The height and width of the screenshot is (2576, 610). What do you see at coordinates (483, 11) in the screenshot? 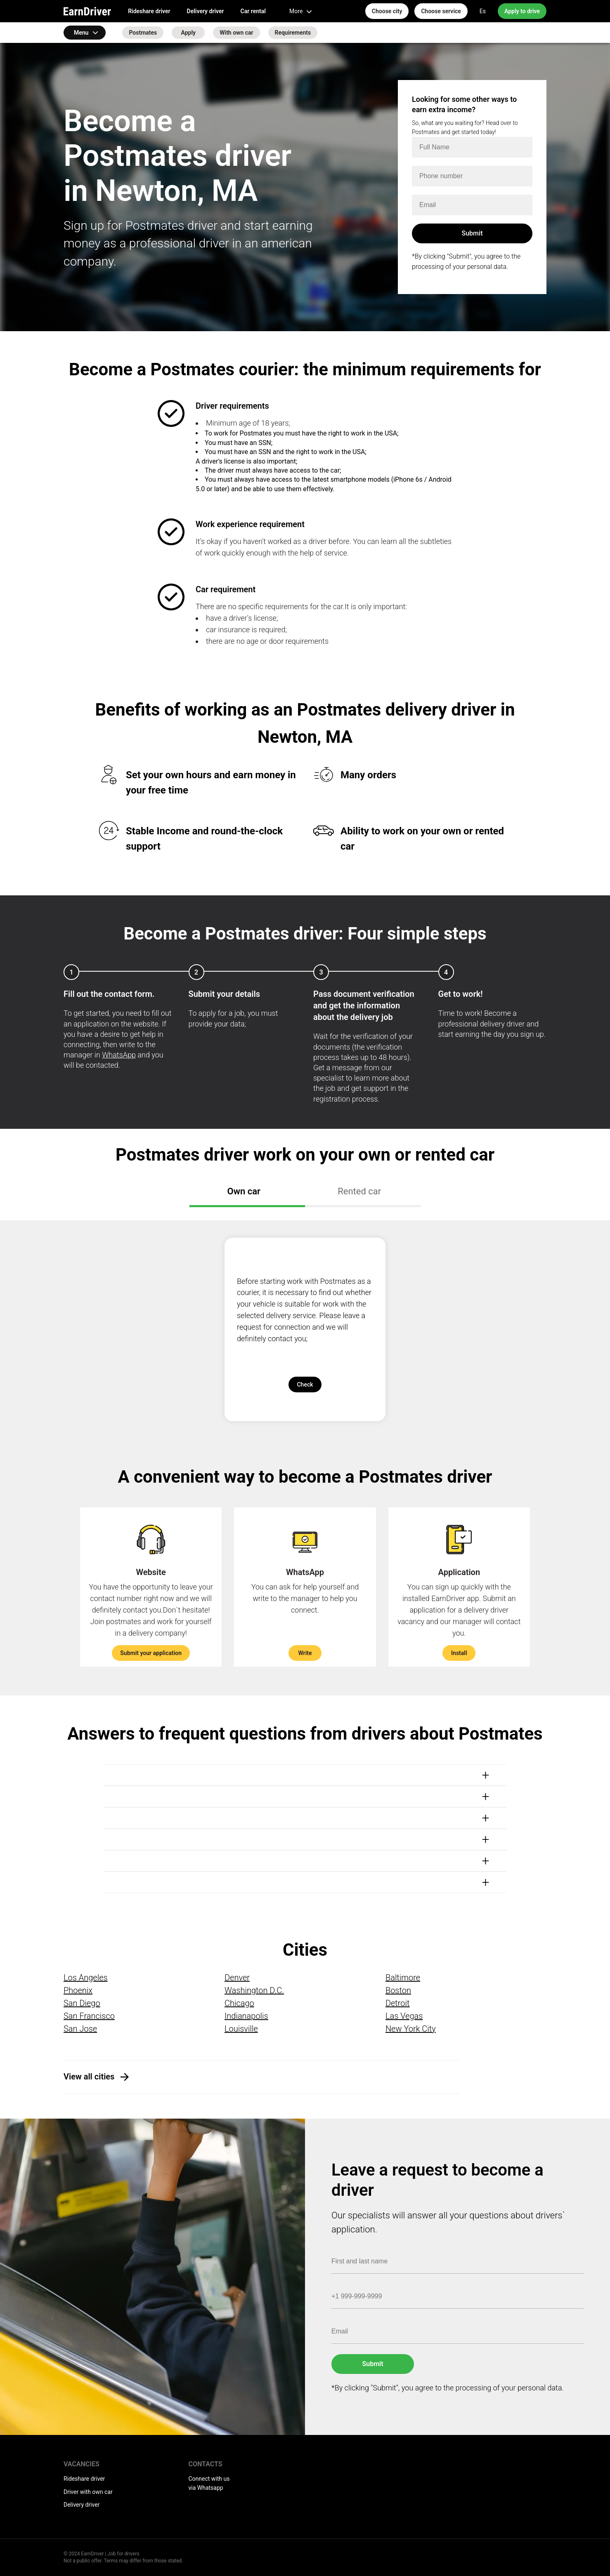
I see `Es` at bounding box center [483, 11].